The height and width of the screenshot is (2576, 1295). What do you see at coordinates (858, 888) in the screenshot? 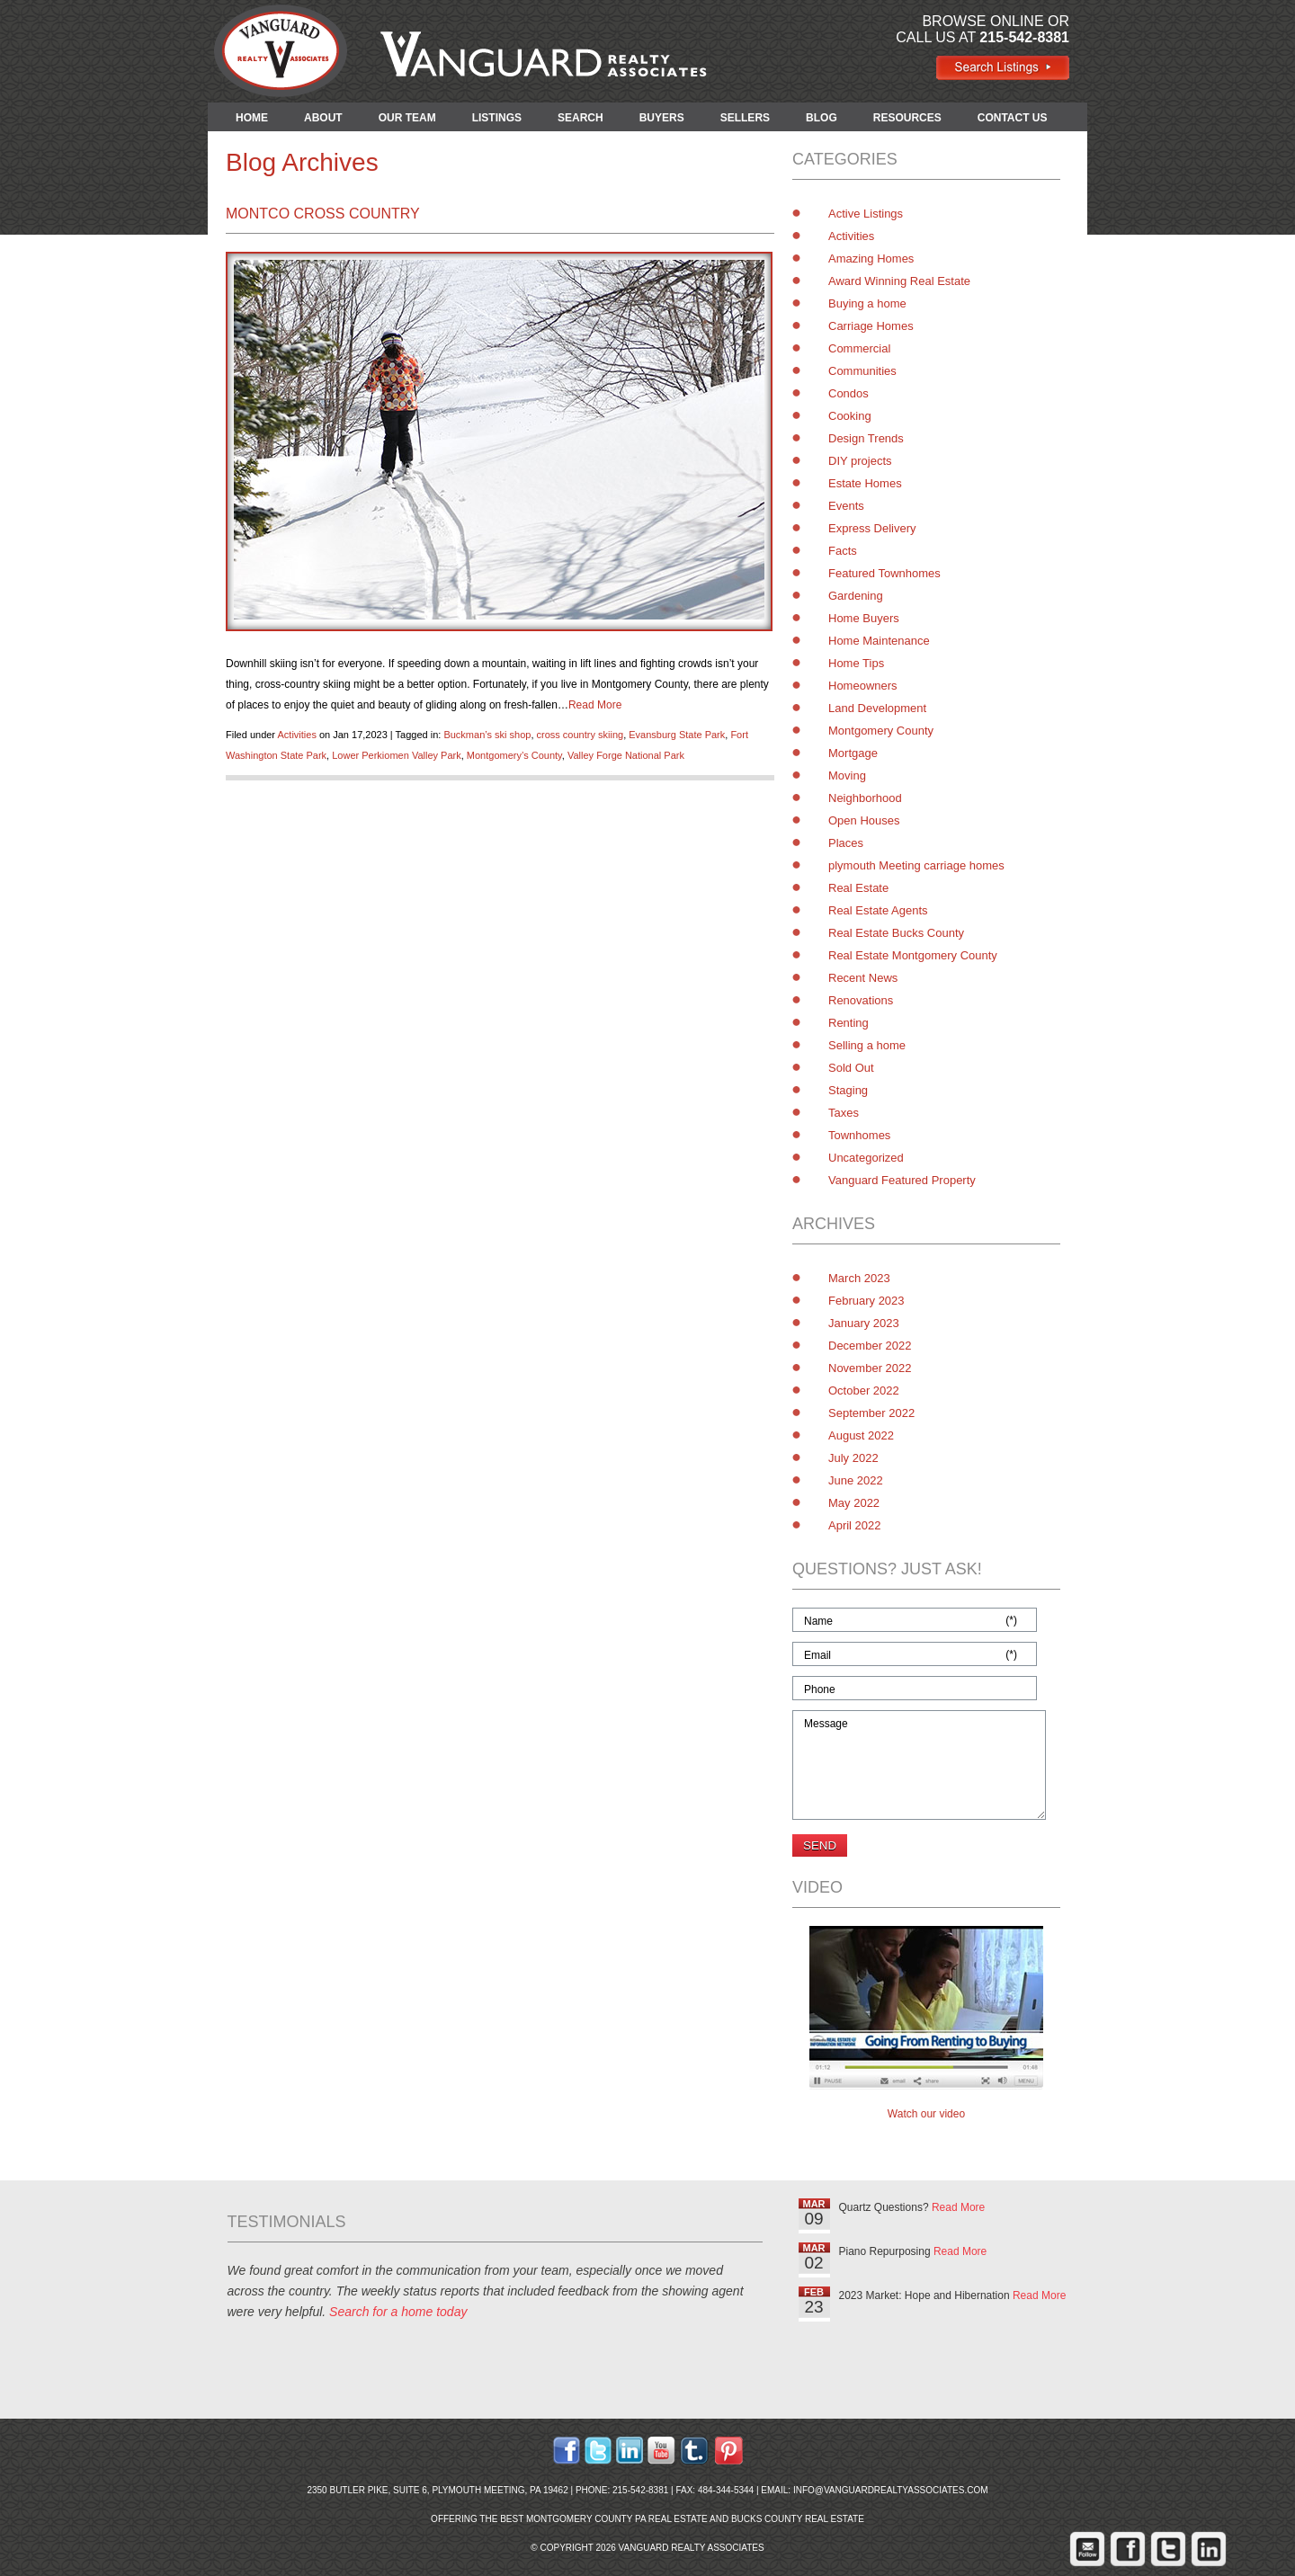
I see `Real Estate` at bounding box center [858, 888].